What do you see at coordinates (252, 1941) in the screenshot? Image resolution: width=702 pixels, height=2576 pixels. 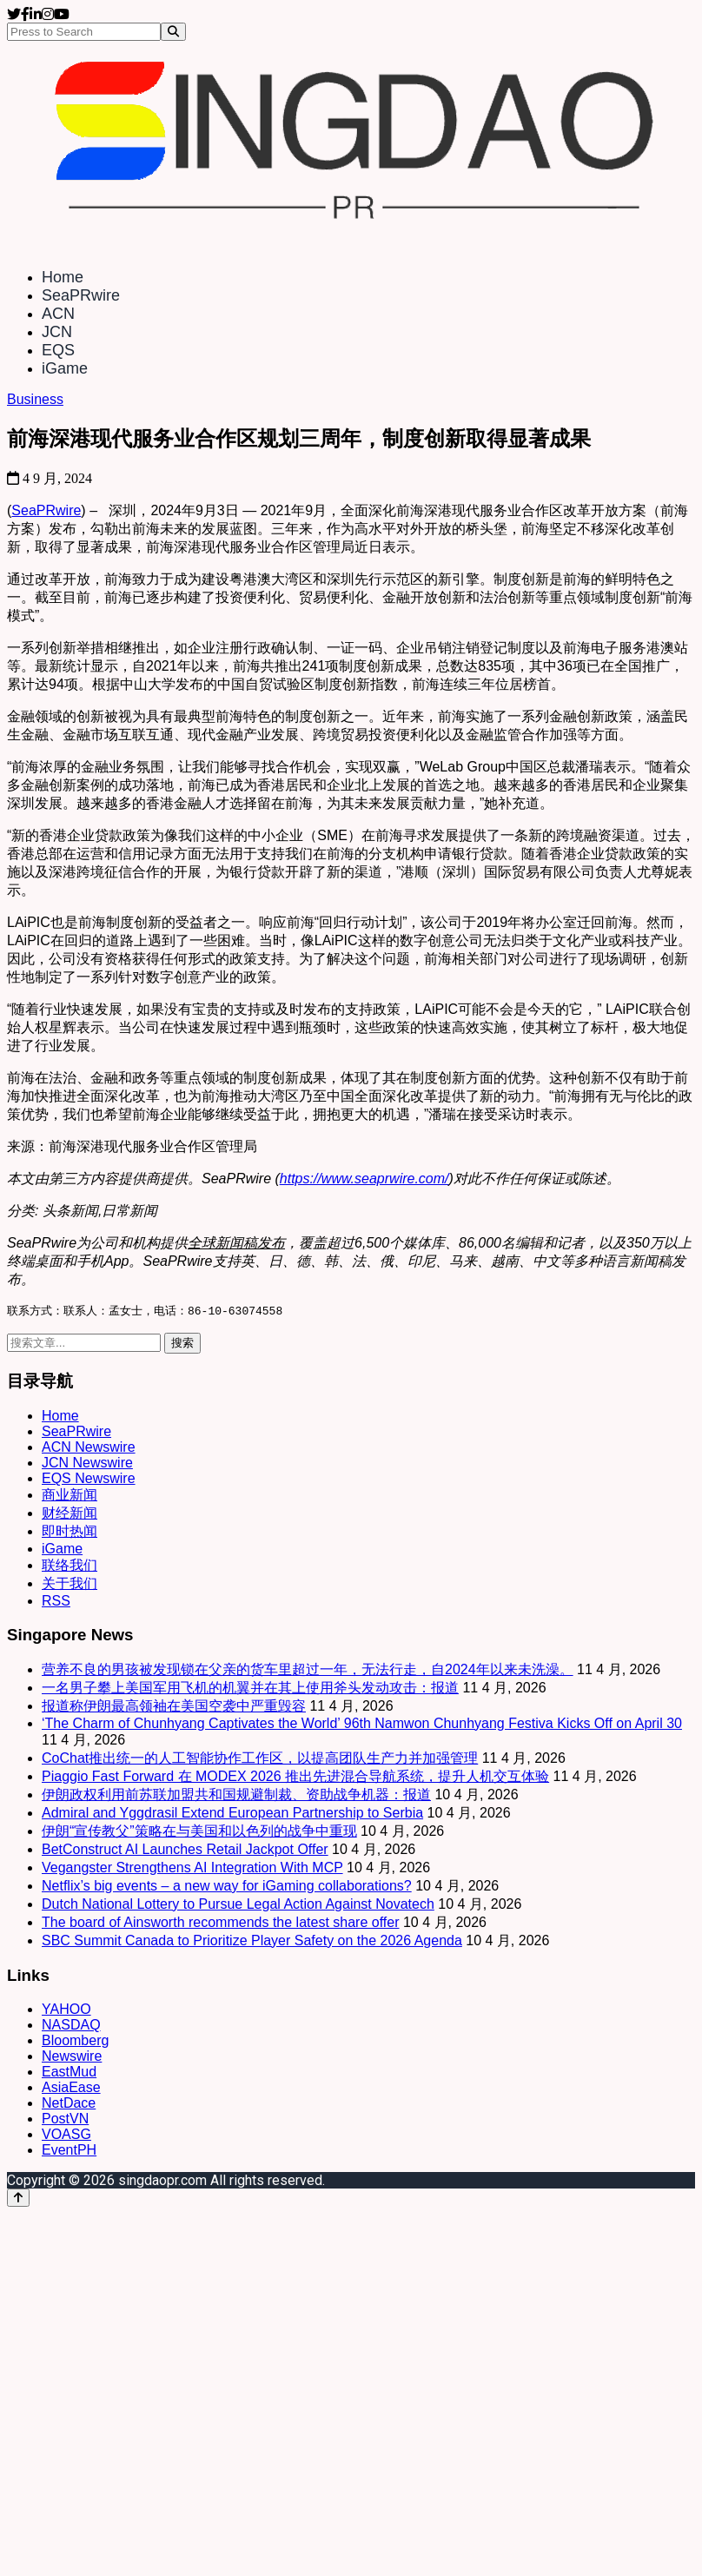 I see `SBC Summit Canada to Prioritize Player Safety on the 2026 Agenda` at bounding box center [252, 1941].